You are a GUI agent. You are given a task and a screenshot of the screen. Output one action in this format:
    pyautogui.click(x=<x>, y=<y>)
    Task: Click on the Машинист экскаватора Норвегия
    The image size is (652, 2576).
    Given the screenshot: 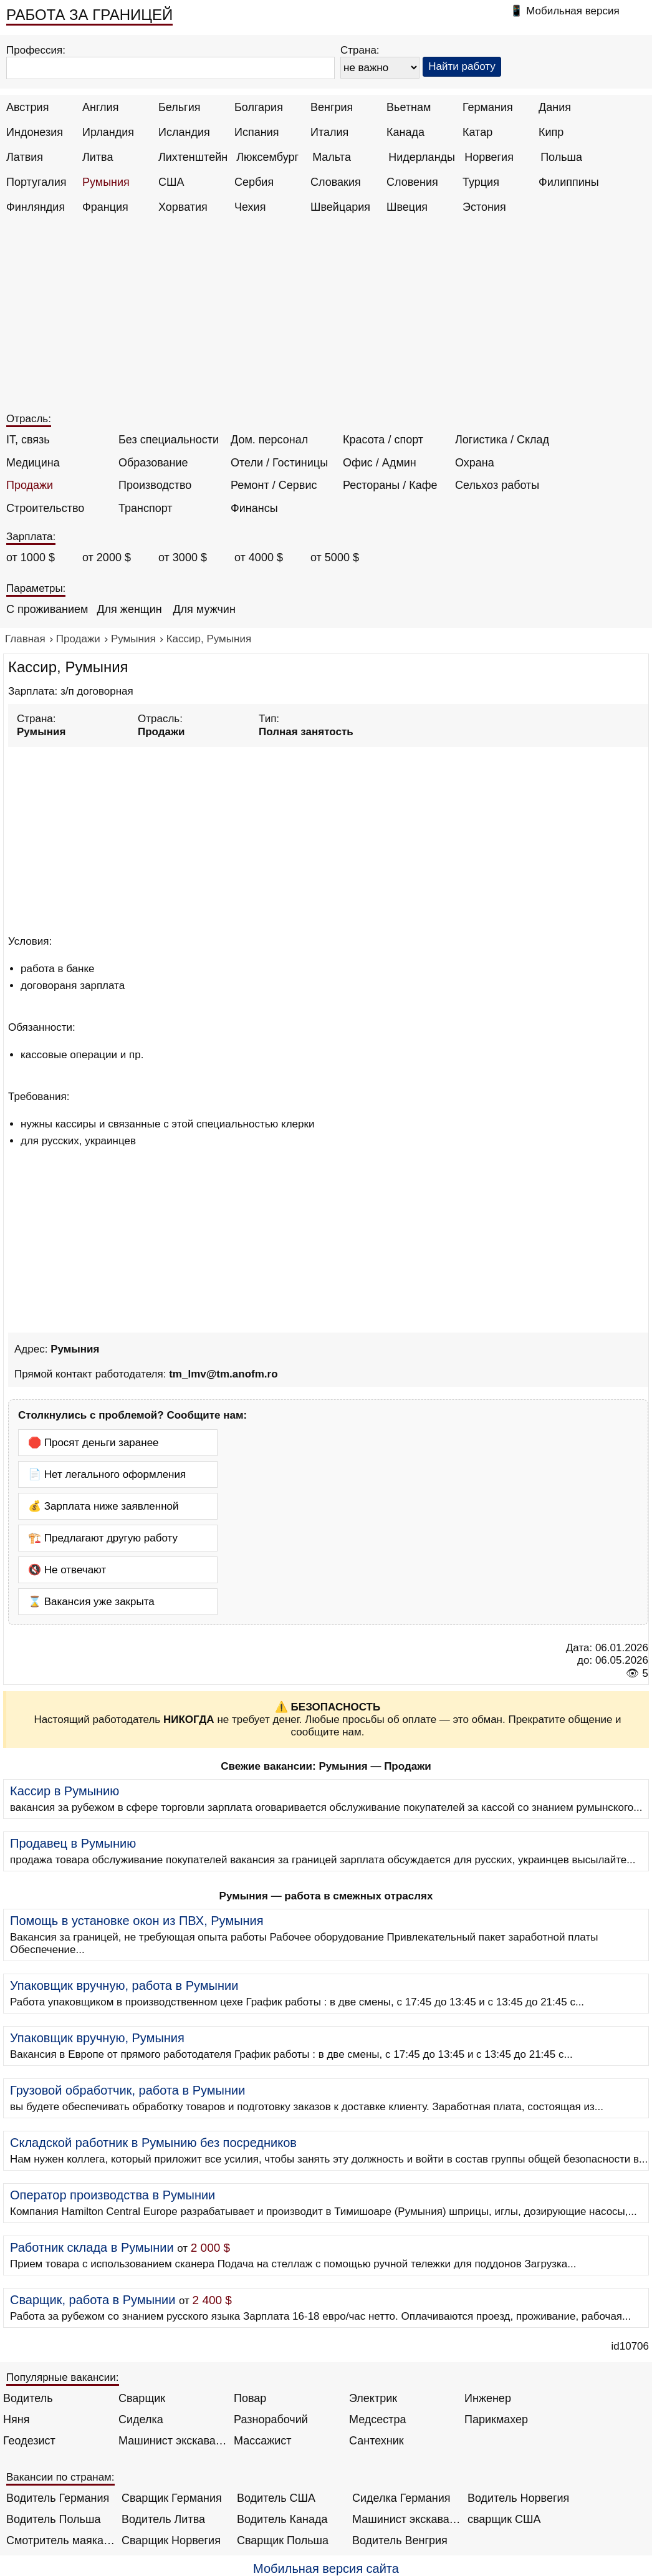 What is the action you would take?
    pyautogui.click(x=406, y=2519)
    